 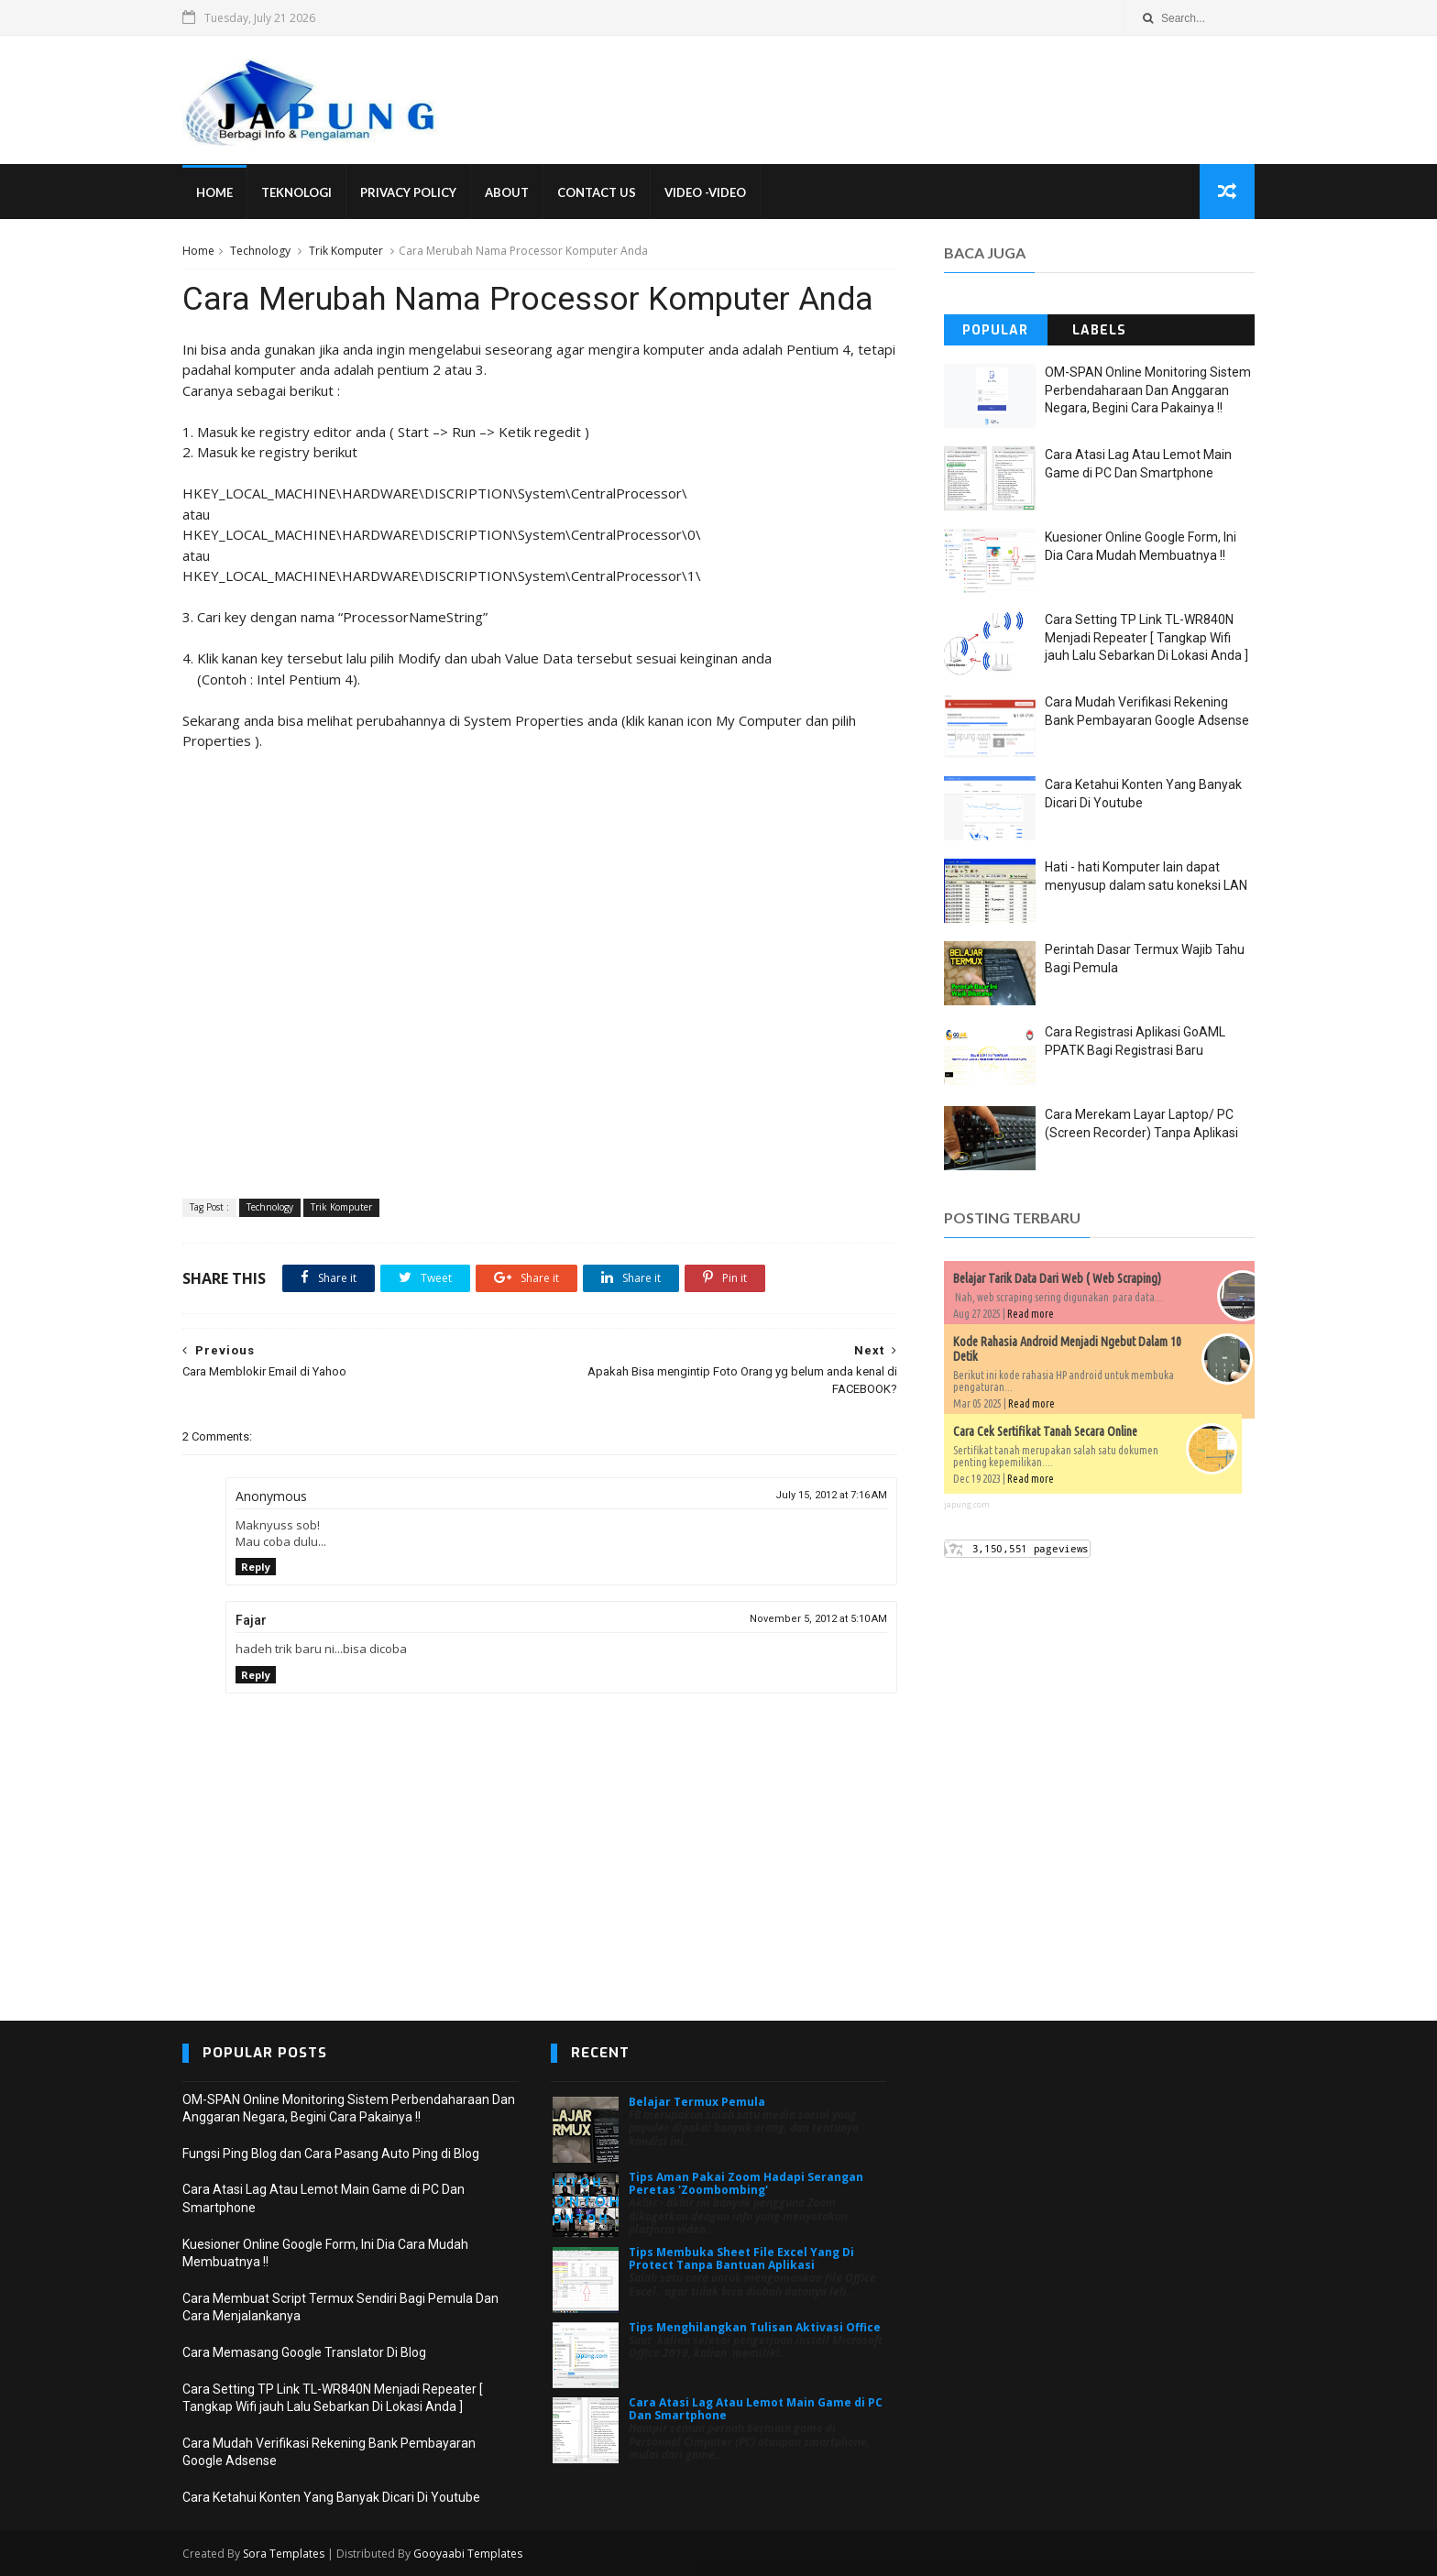 What do you see at coordinates (831, 1495) in the screenshot?
I see `July 15, 2012 at 7:16 AM` at bounding box center [831, 1495].